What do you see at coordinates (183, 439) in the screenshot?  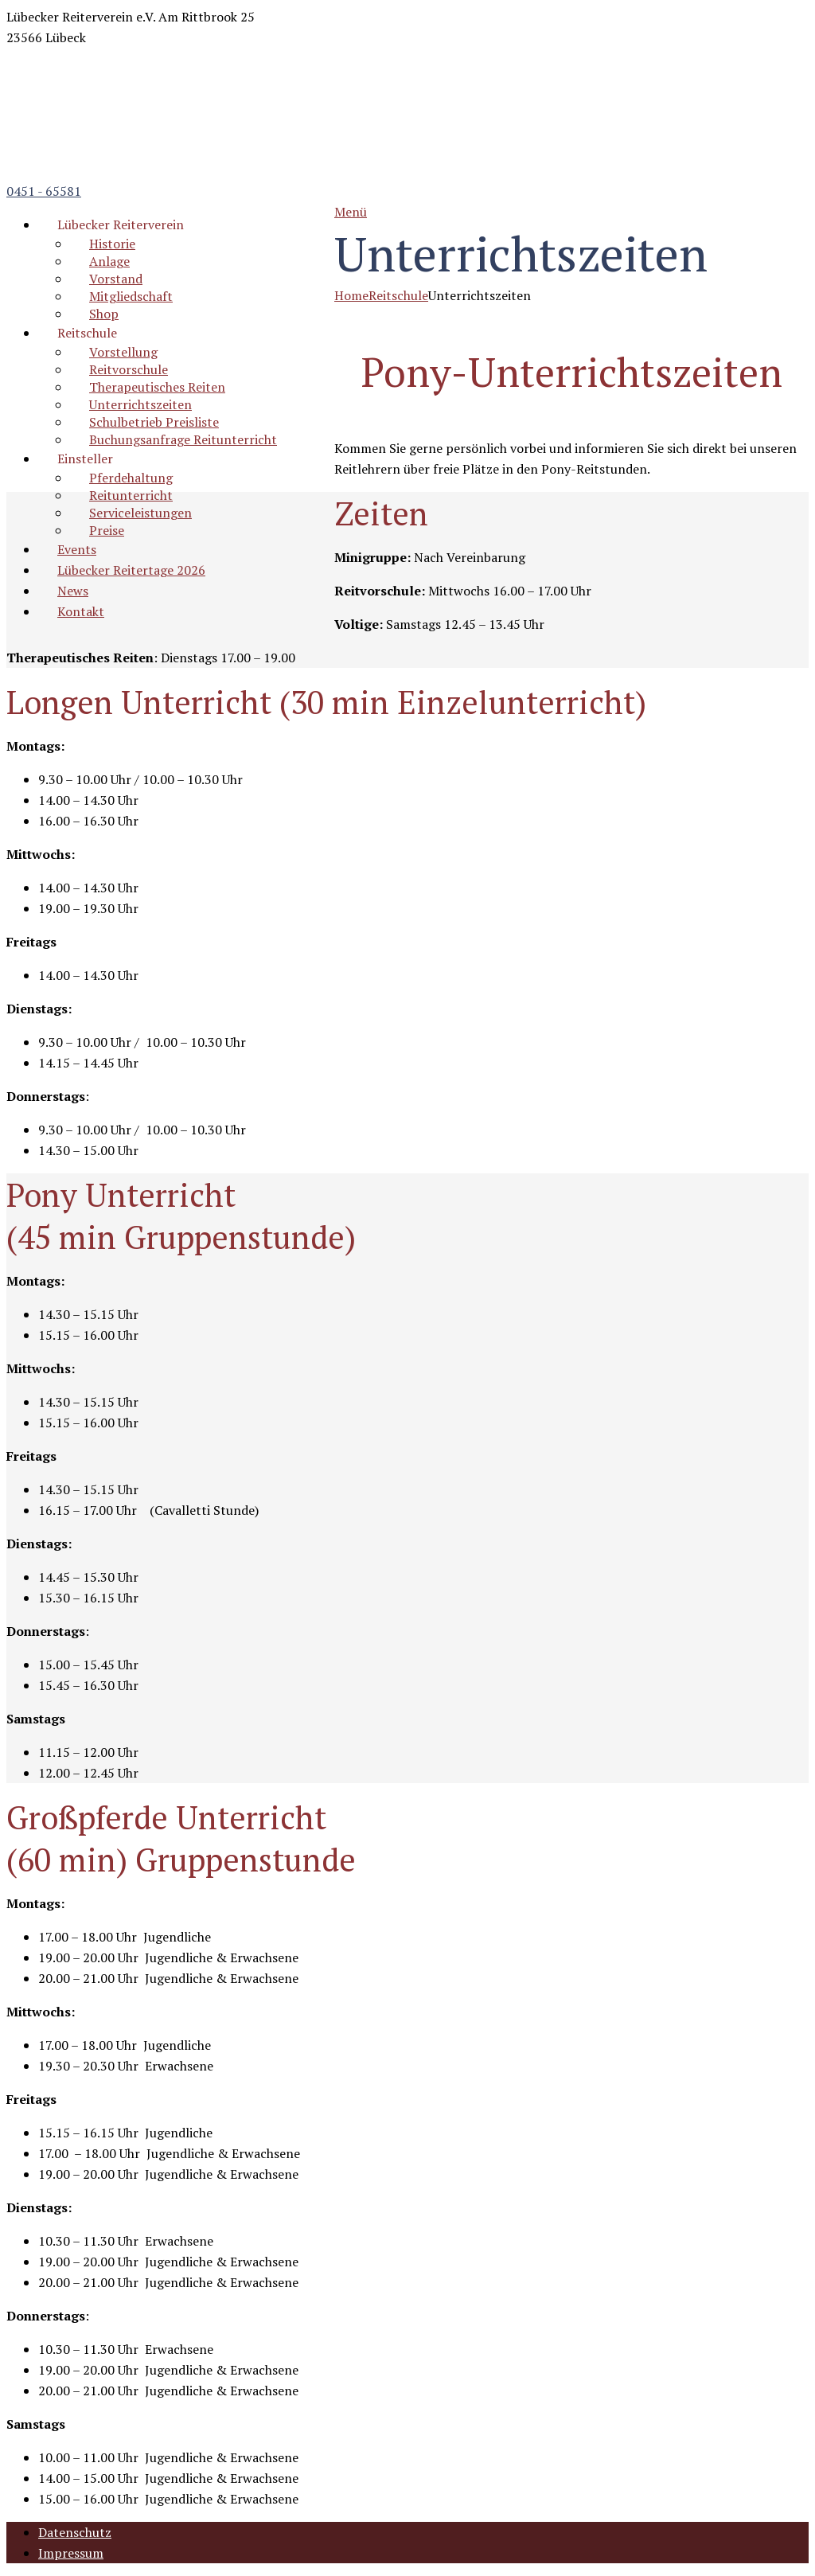 I see `Buchungsanfrage Reitunterricht` at bounding box center [183, 439].